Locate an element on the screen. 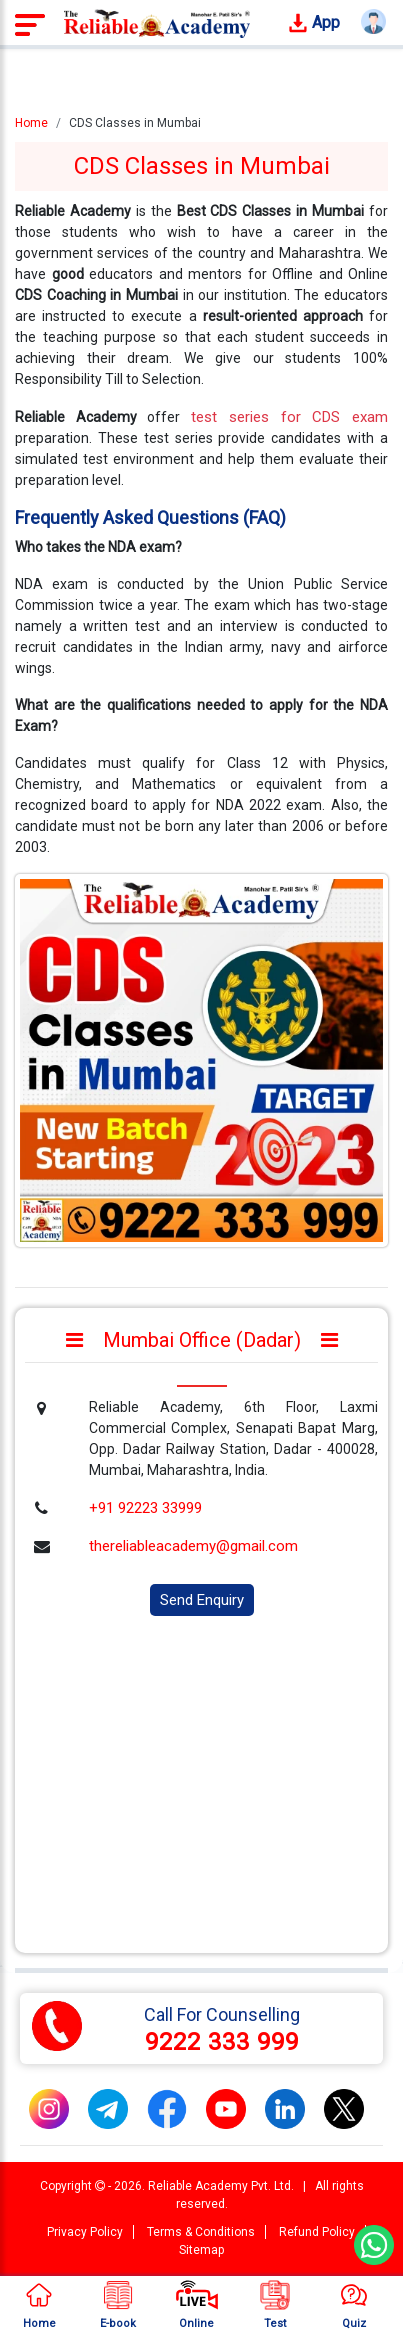 This screenshot has height=2339, width=403. Home is located at coordinates (31, 123).